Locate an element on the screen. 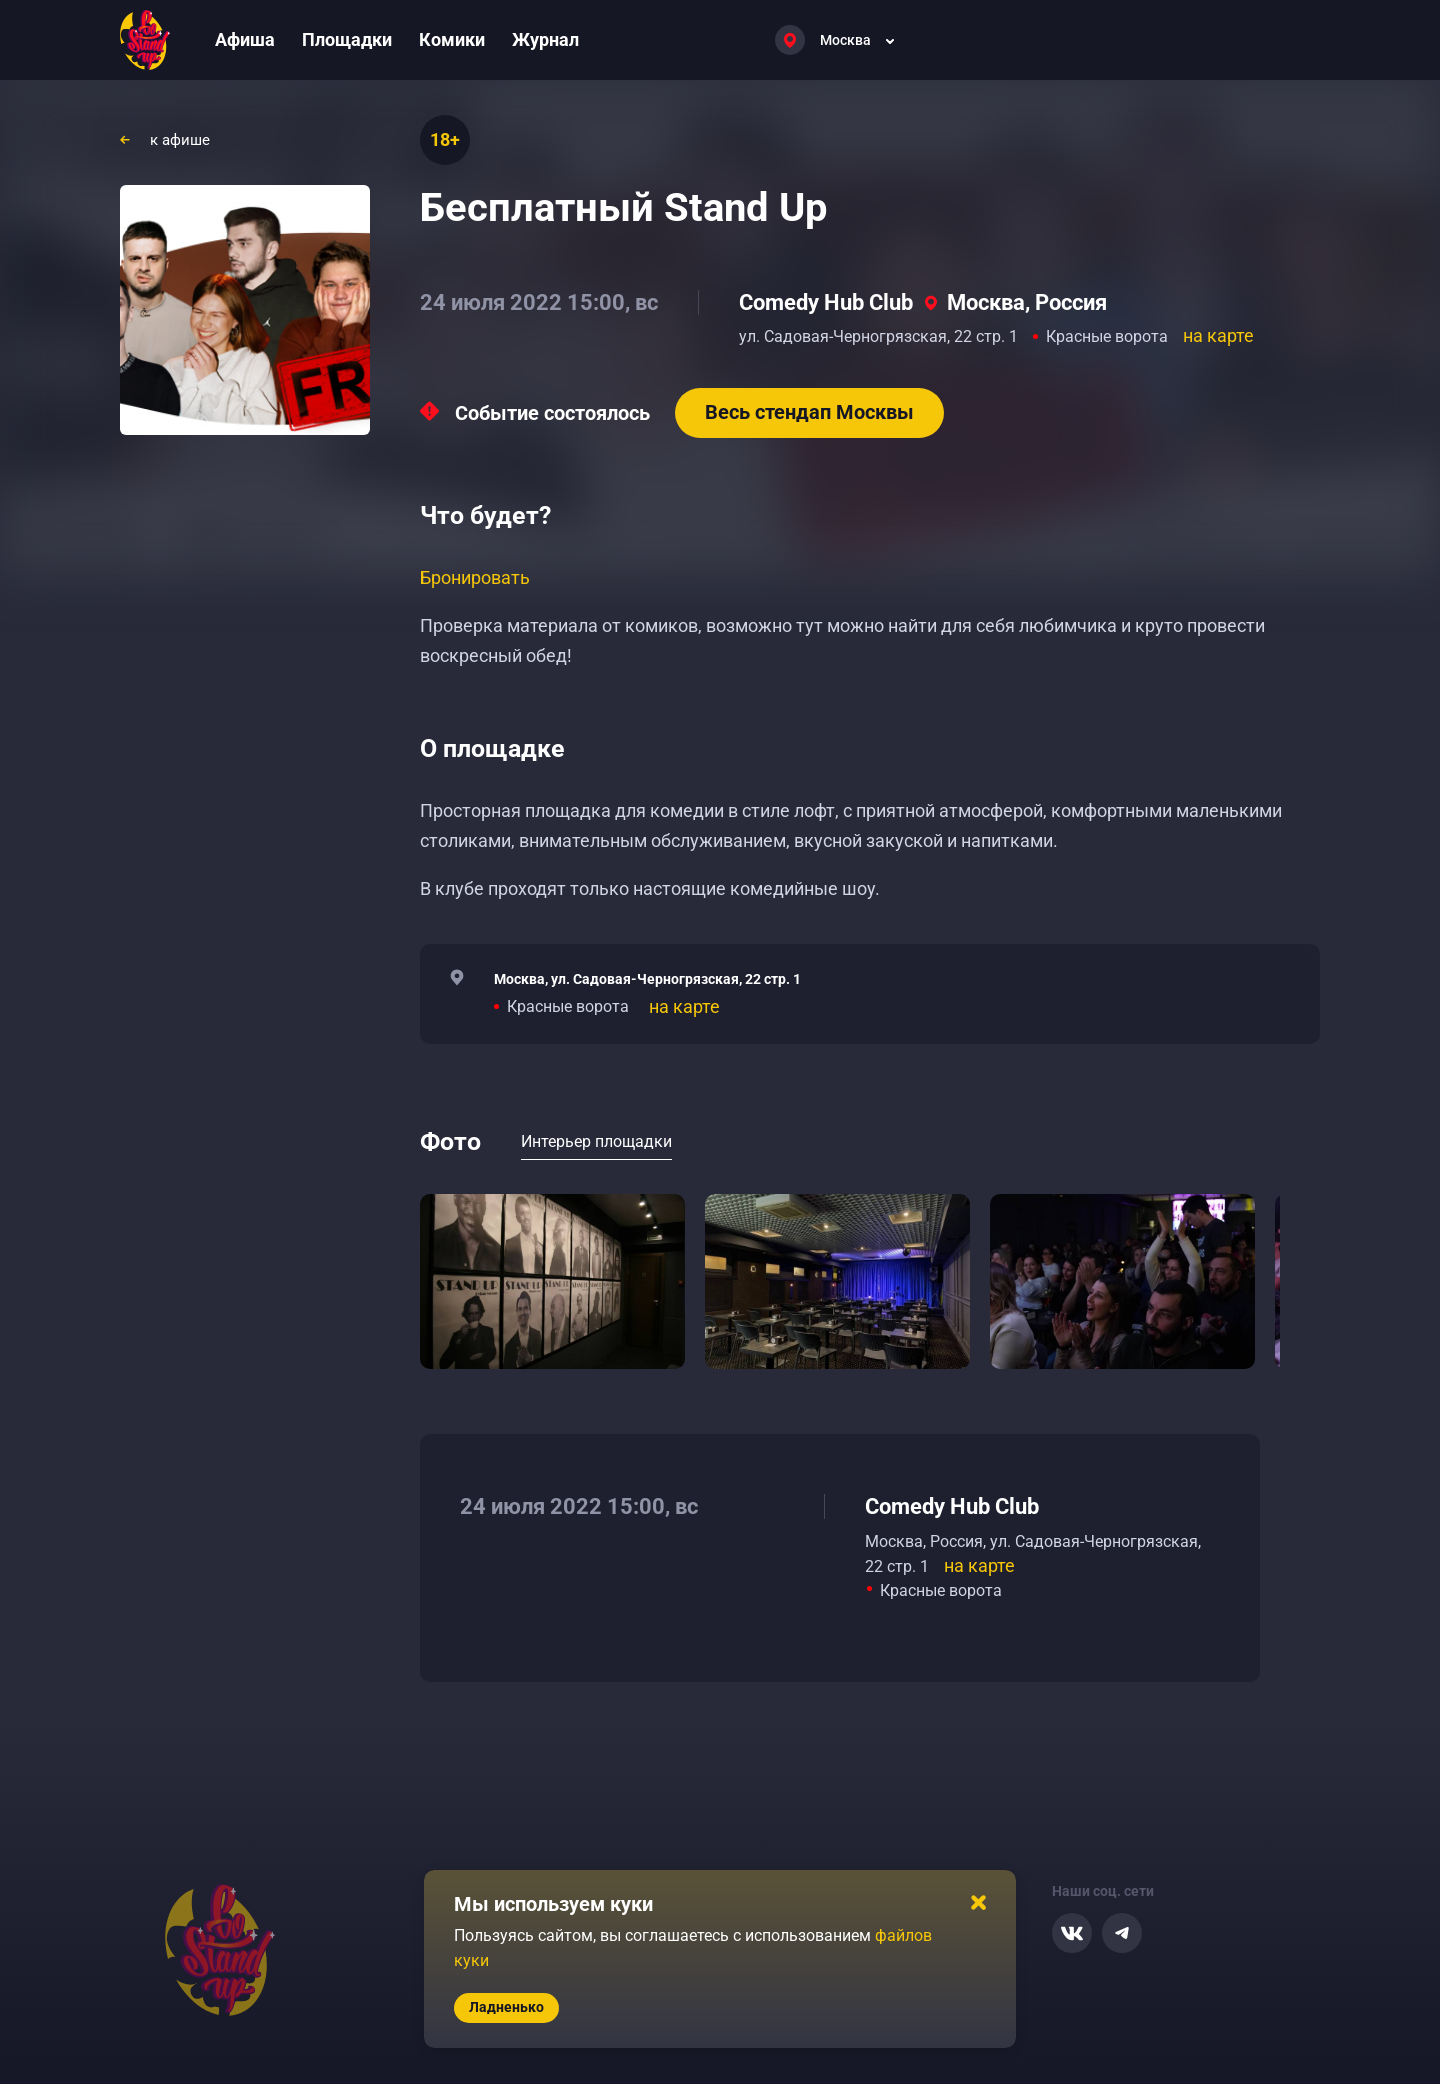 The height and width of the screenshot is (2084, 1440). Комики is located at coordinates (452, 39).